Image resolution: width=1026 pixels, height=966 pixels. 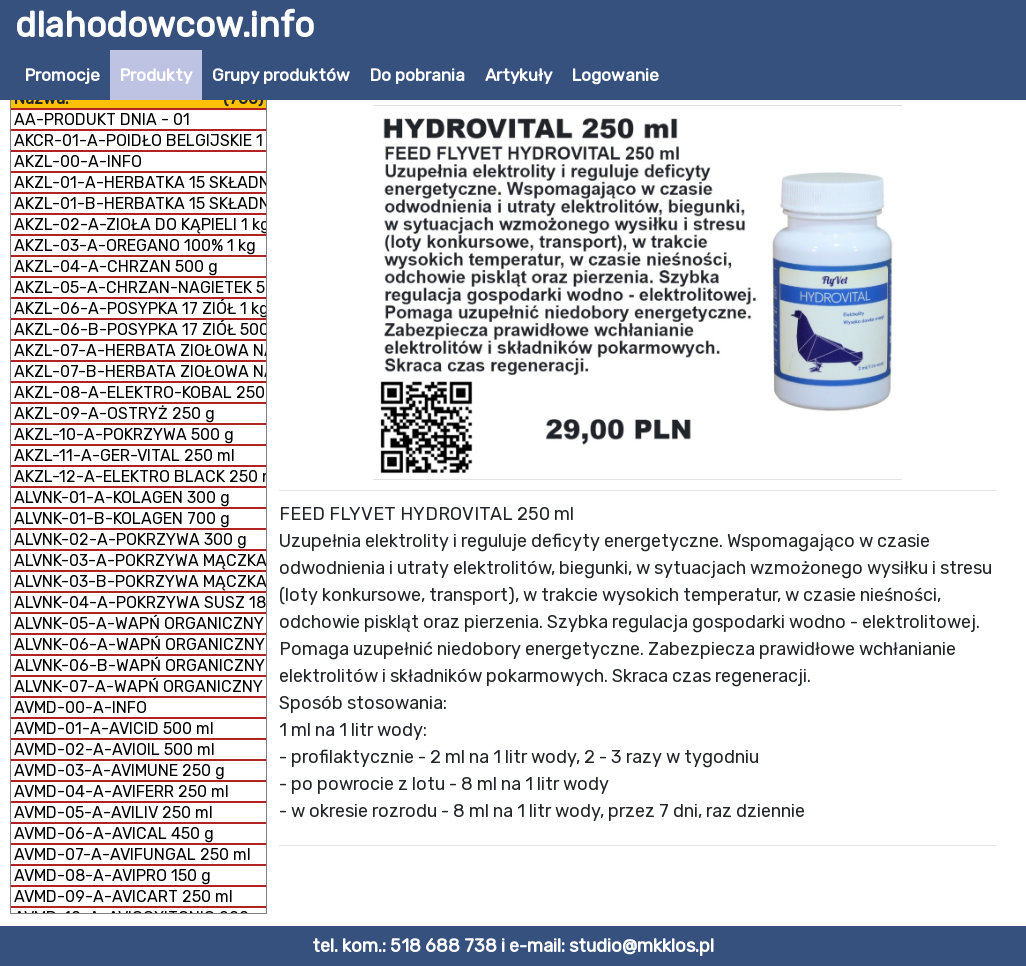 I want to click on ALVNK-04-A-POKRZYWA SUSZ 180 g, so click(x=140, y=602).